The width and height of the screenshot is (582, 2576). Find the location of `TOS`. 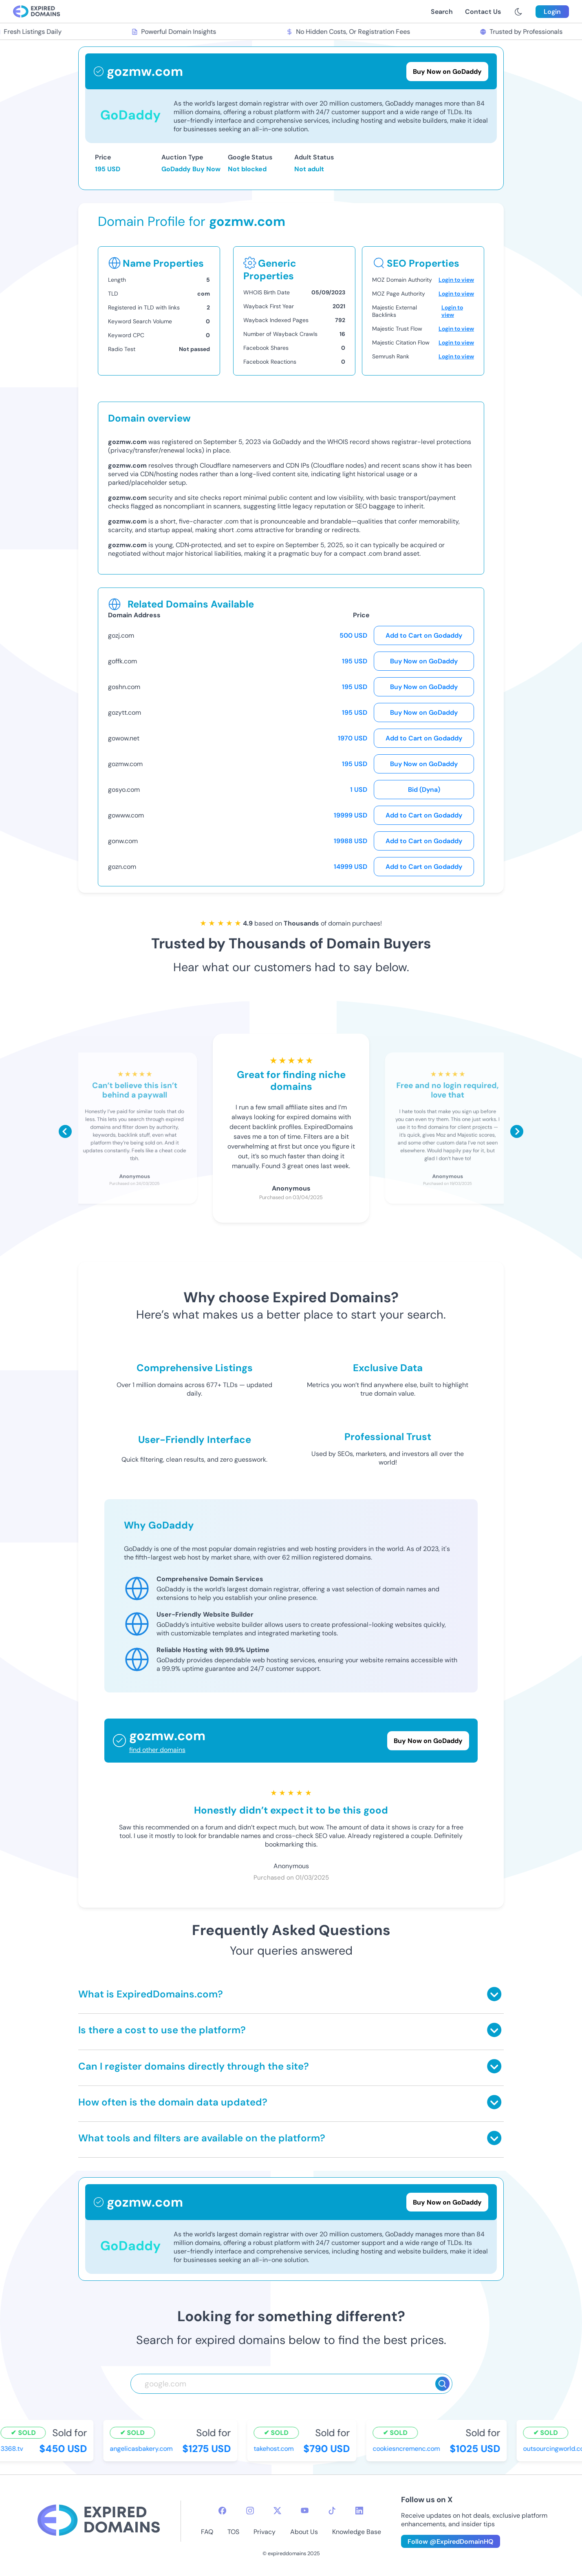

TOS is located at coordinates (233, 2531).